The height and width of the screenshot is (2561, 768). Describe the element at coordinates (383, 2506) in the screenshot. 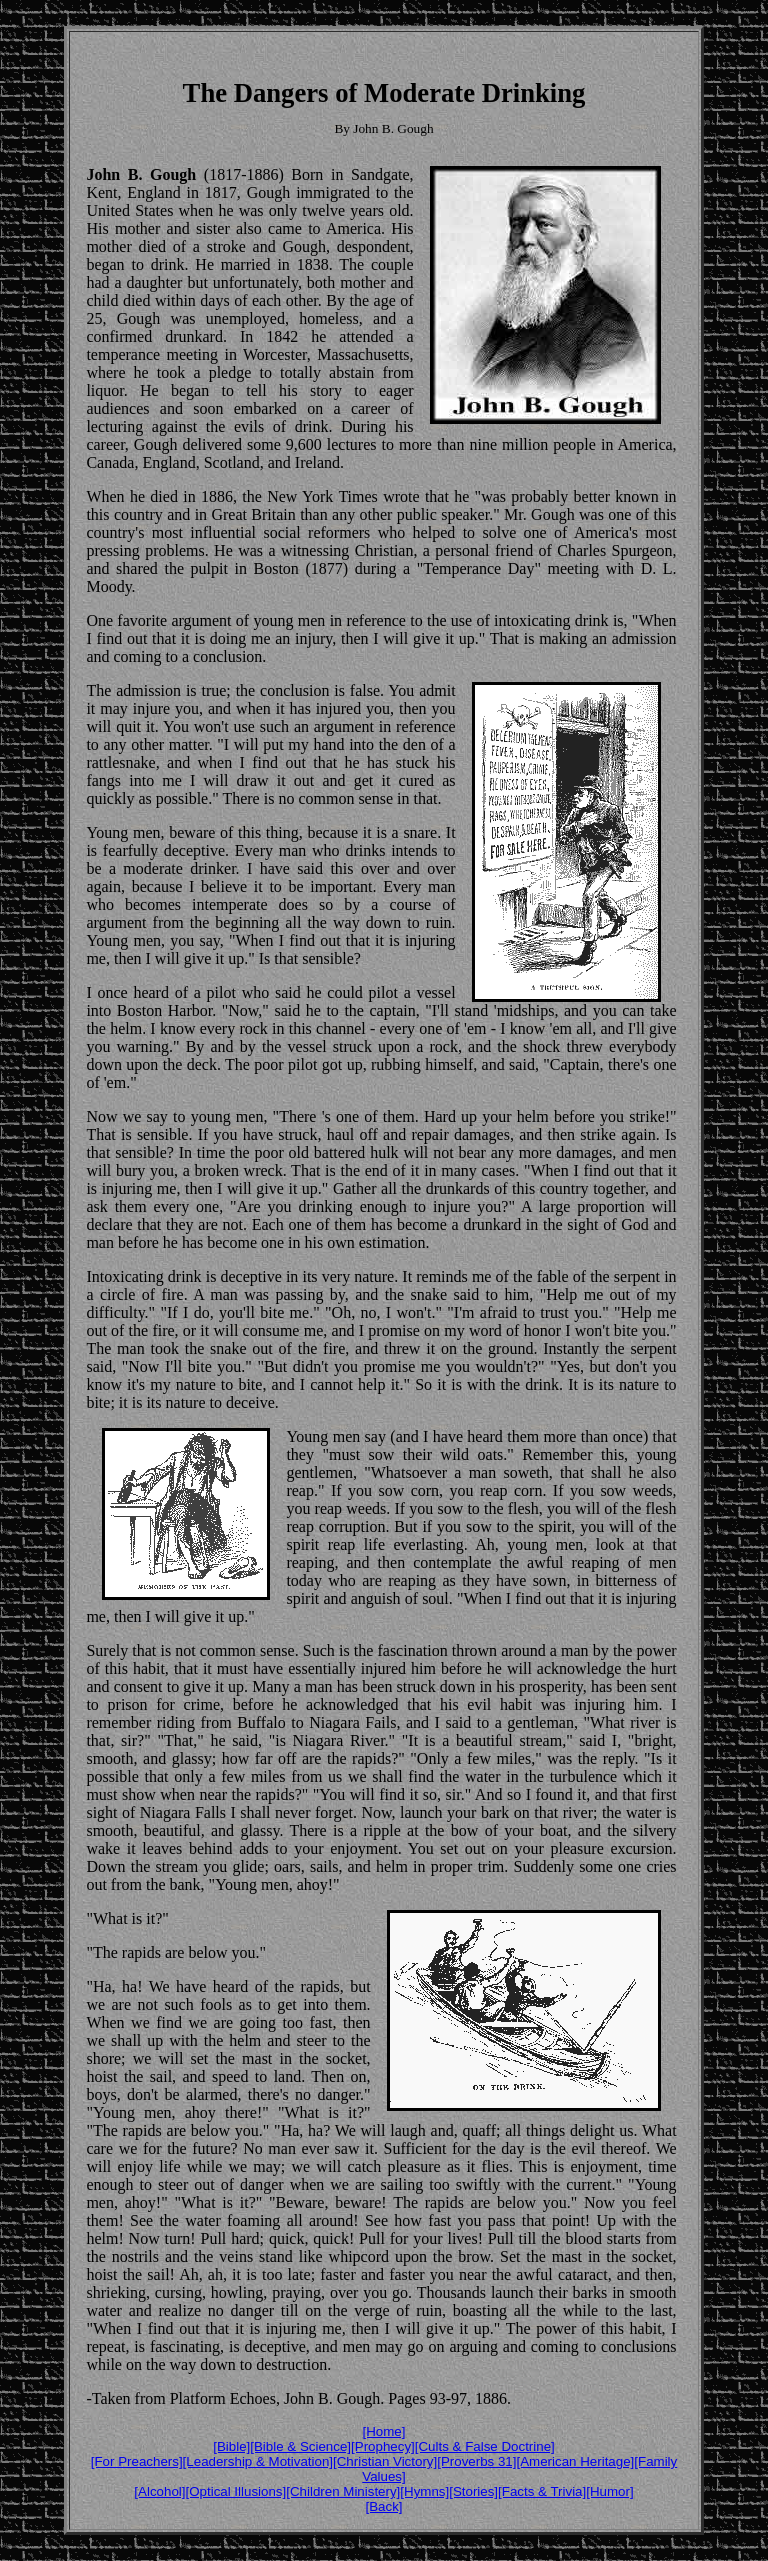

I see `[Back]` at that location.